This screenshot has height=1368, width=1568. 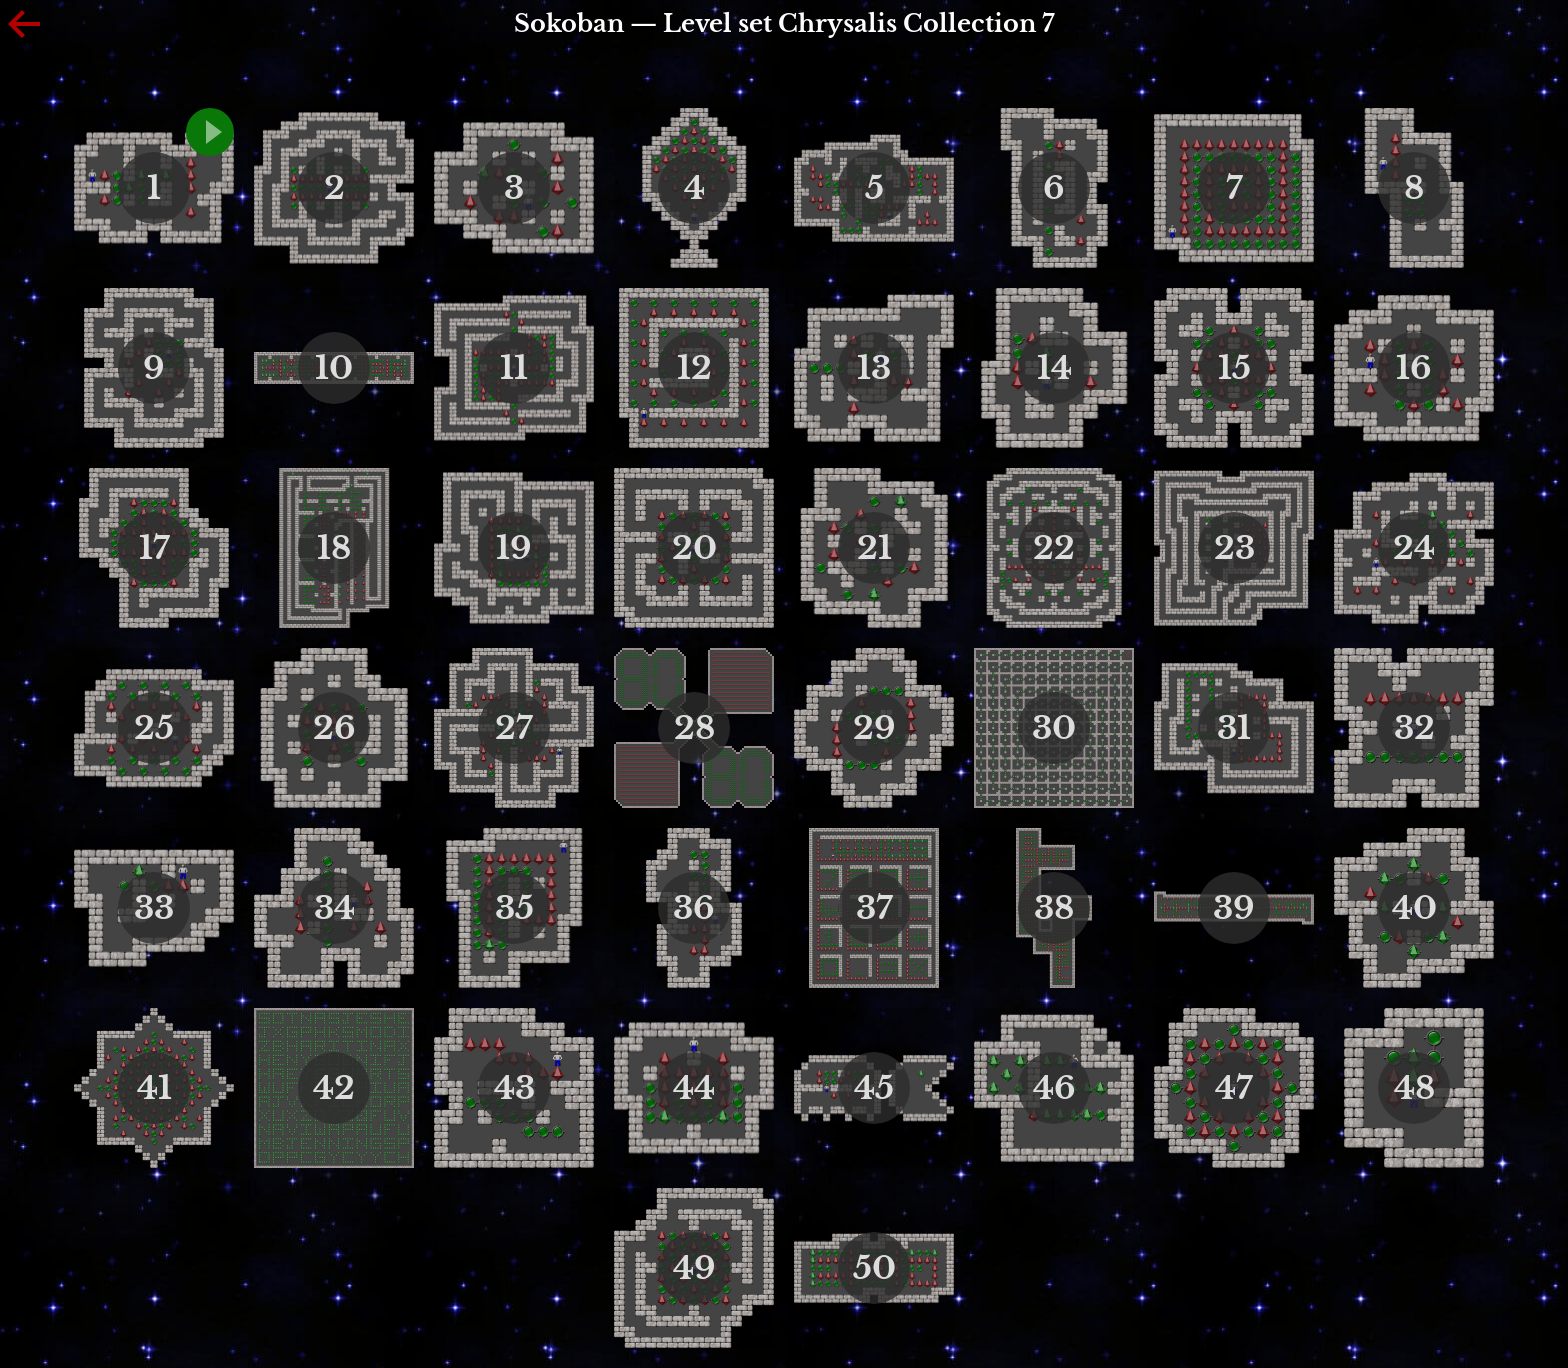 I want to click on 11, so click(x=514, y=368).